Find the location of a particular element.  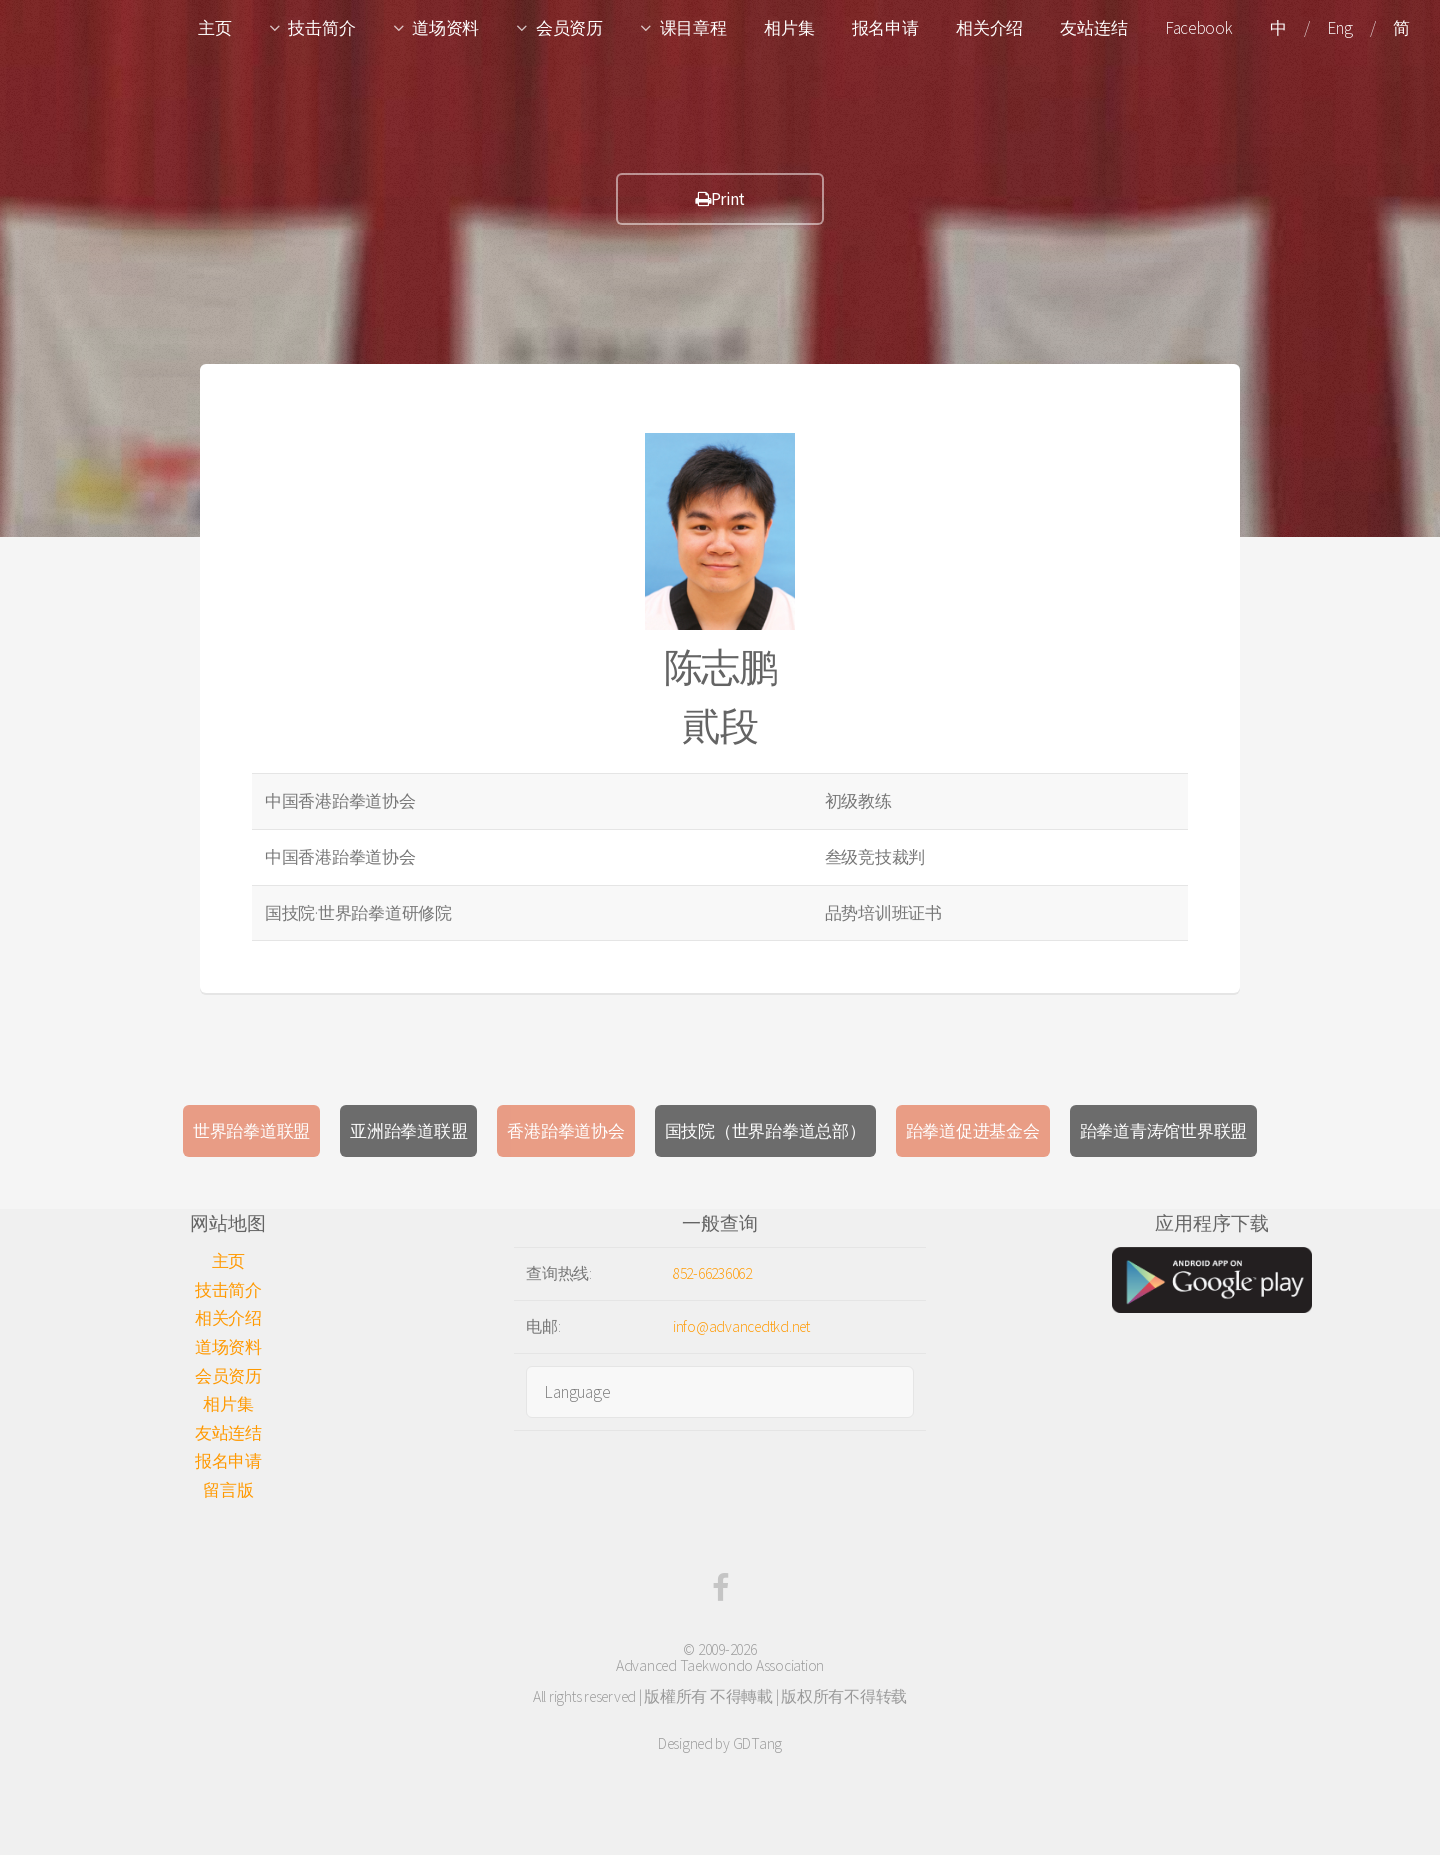

info@advancedtkd.net is located at coordinates (741, 1326).